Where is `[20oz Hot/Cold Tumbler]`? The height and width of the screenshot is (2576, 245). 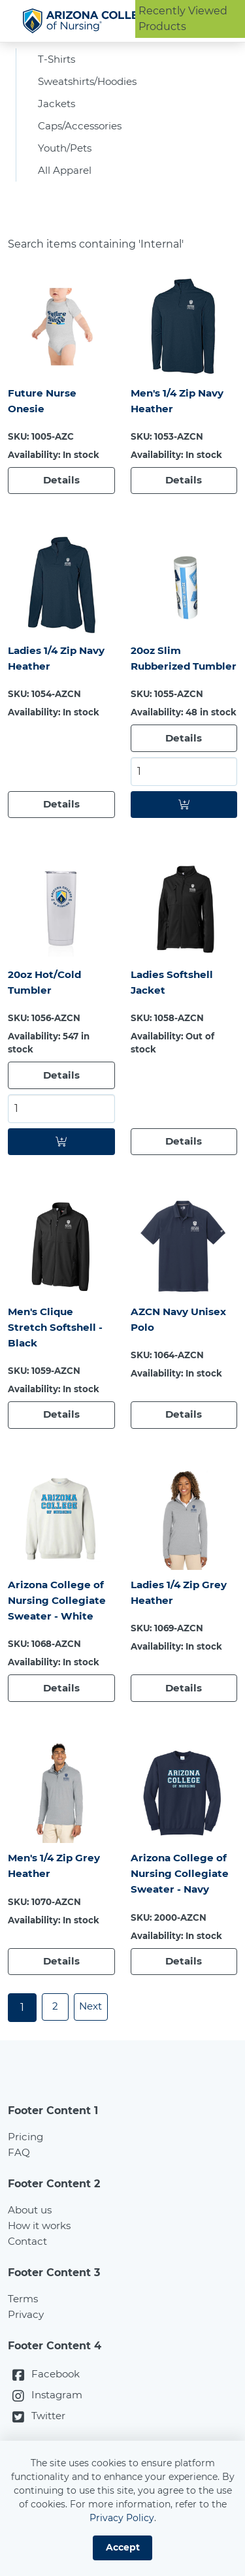
[20oz Hot/Cold Tumbler] is located at coordinates (61, 939).